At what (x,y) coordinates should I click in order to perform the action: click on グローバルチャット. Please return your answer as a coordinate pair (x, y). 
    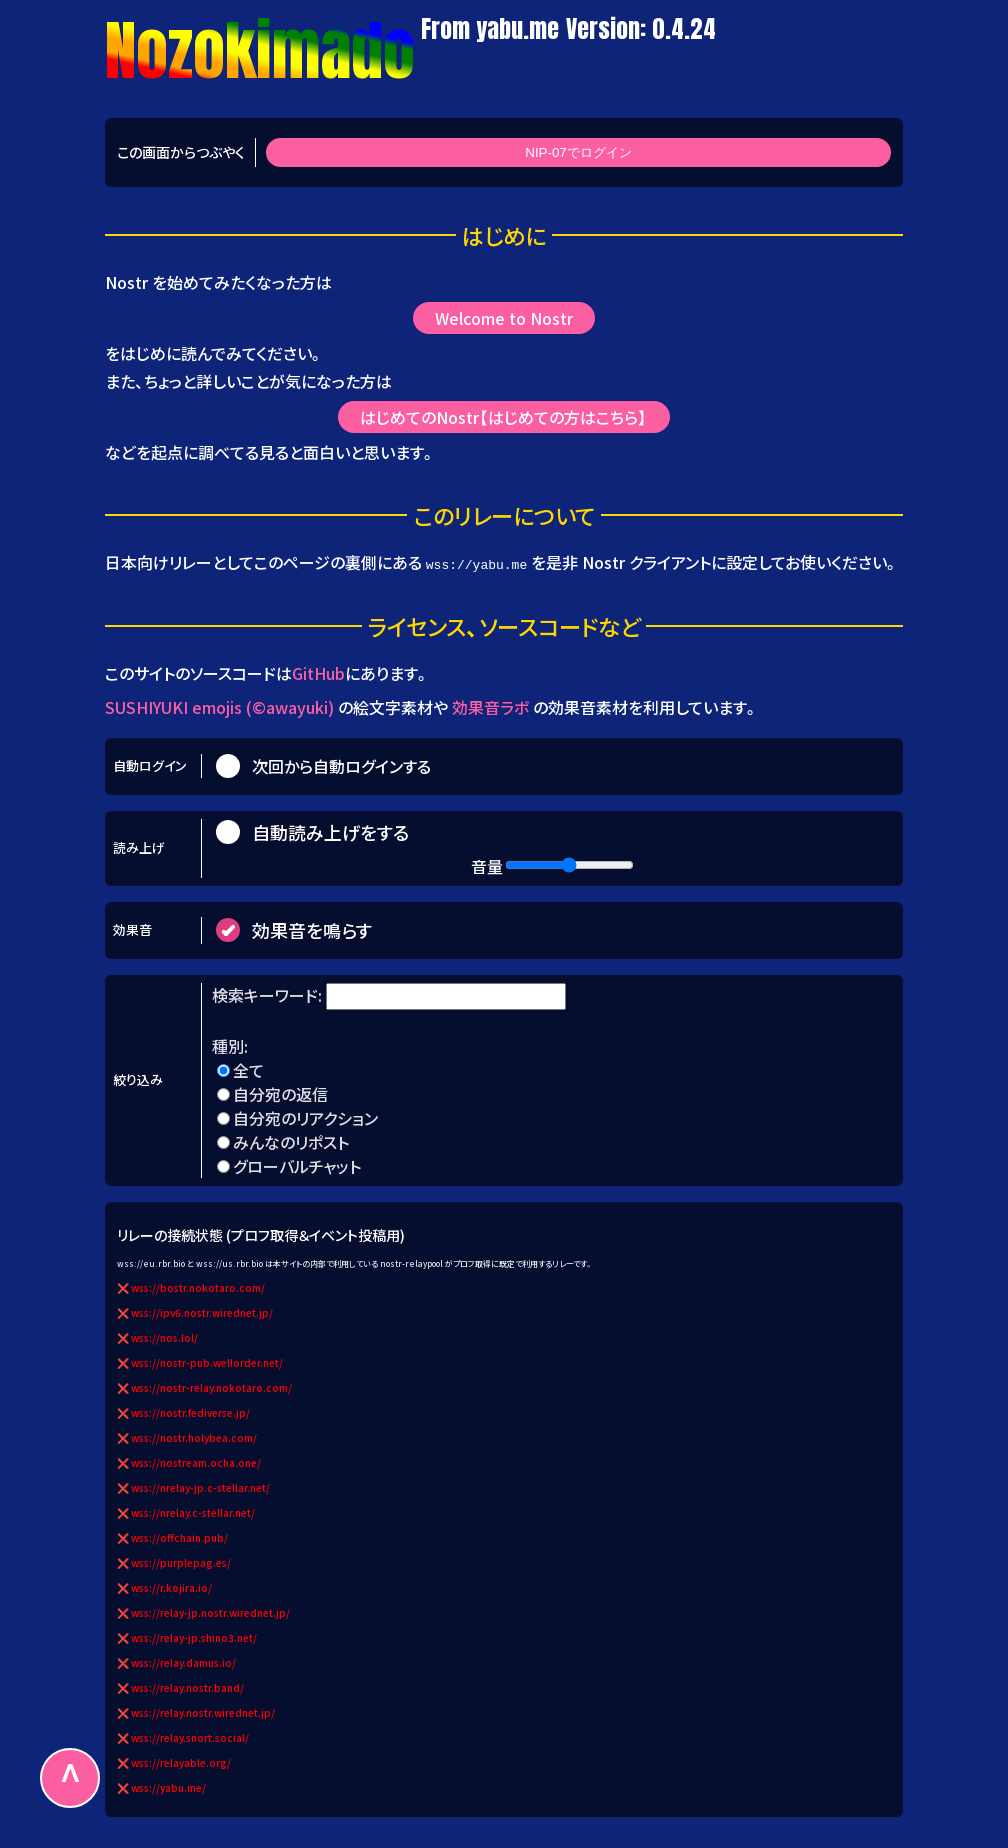
    Looking at the image, I should click on (297, 1165).